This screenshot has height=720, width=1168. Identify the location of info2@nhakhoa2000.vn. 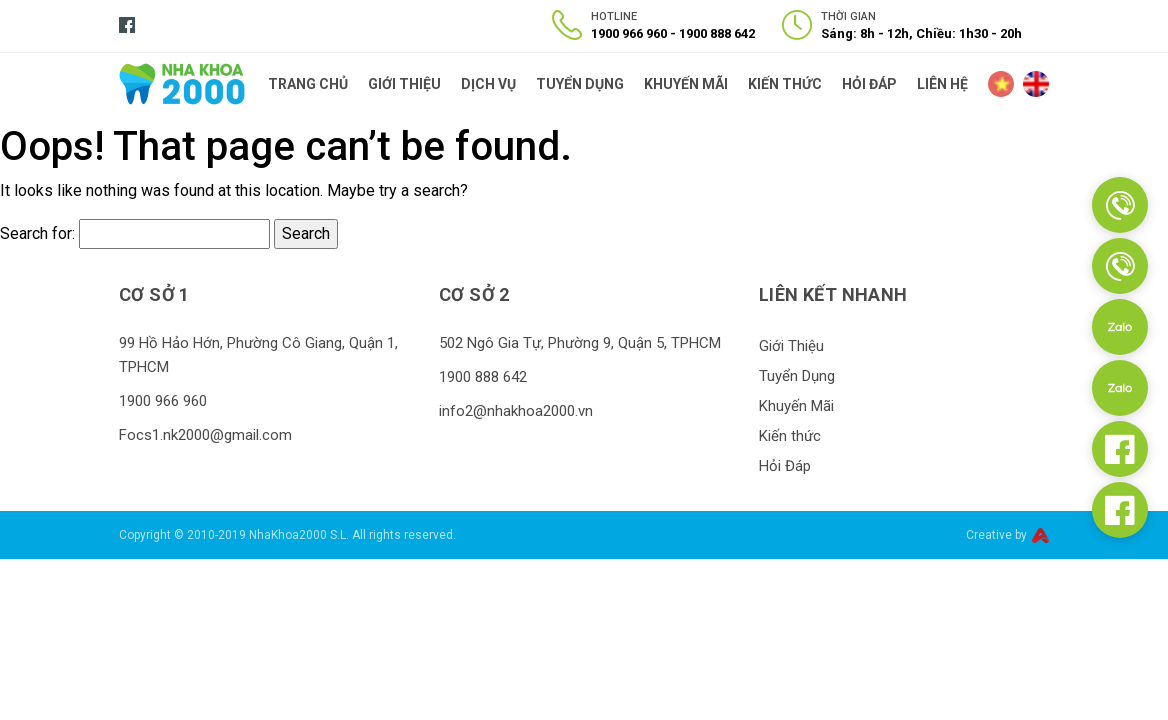
(516, 411).